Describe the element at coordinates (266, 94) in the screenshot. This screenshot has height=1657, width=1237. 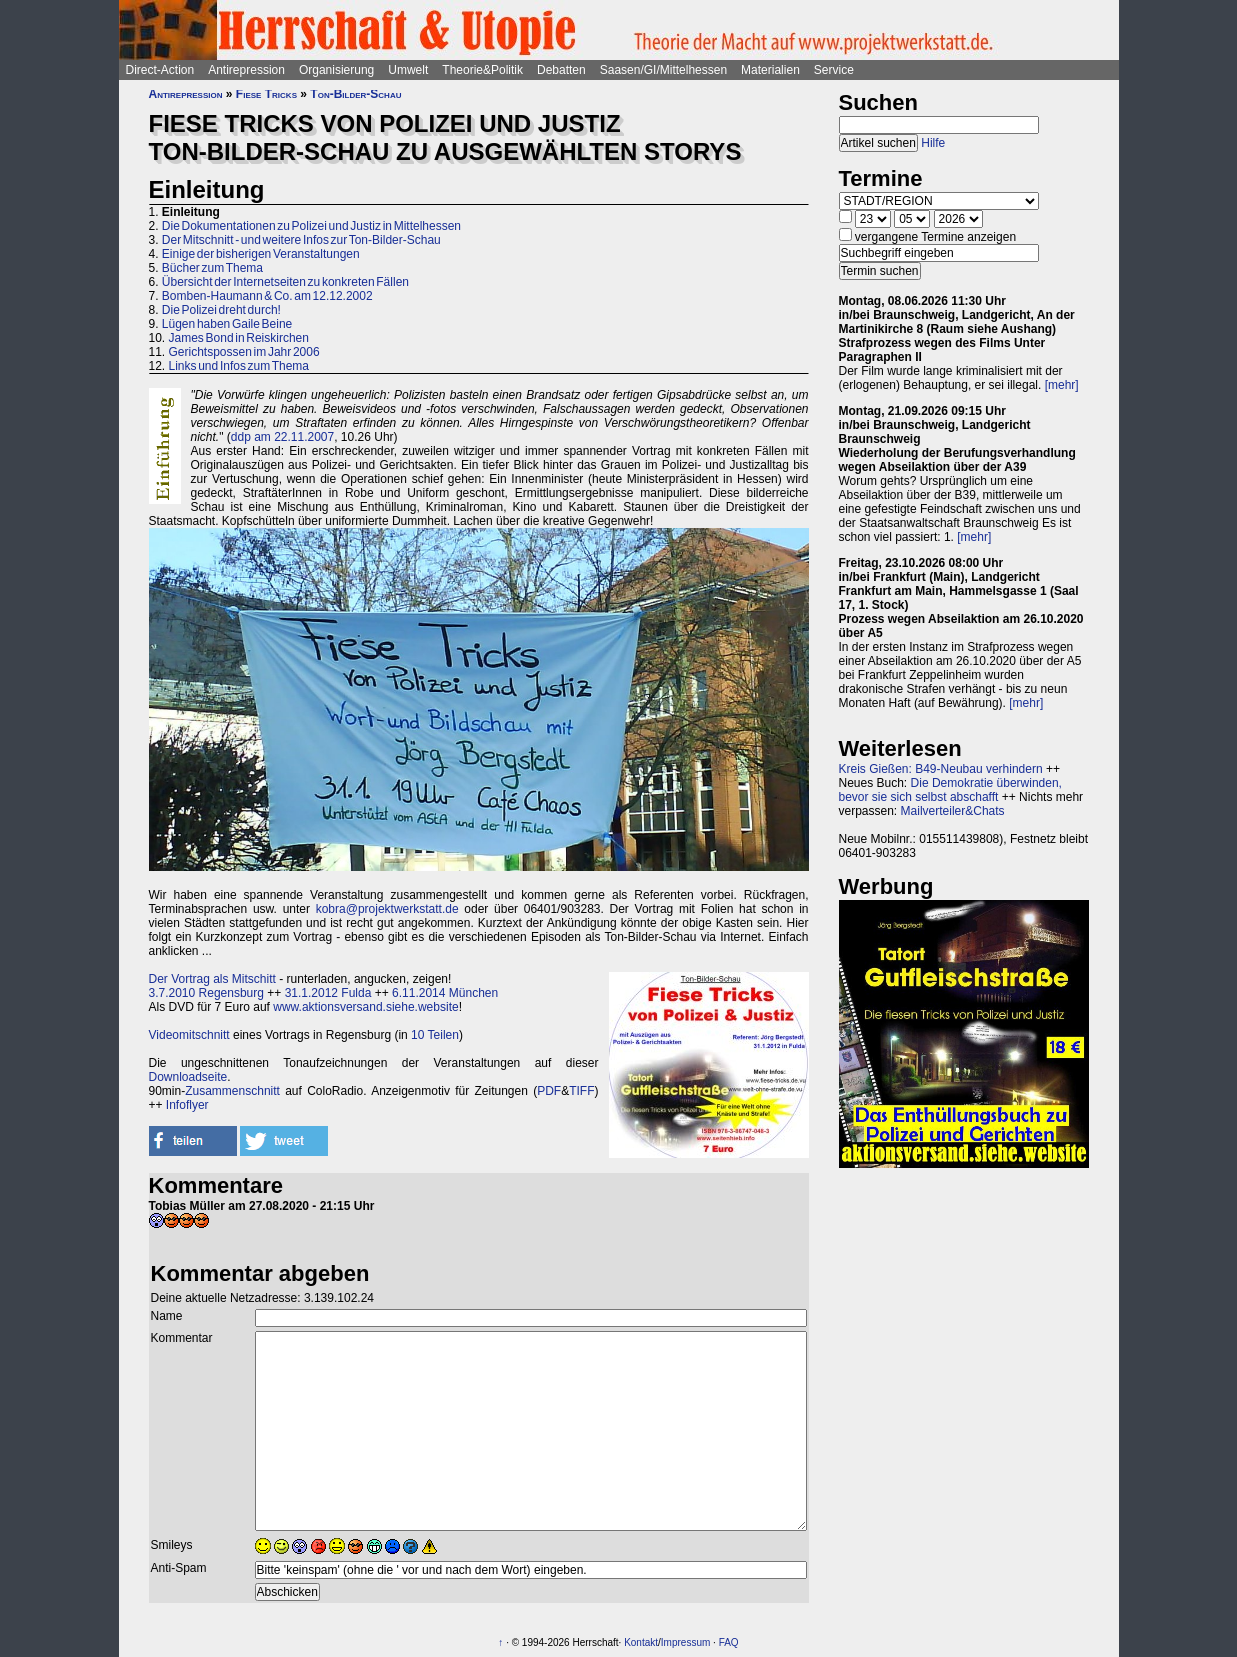
I see `Fiese Tricks` at that location.